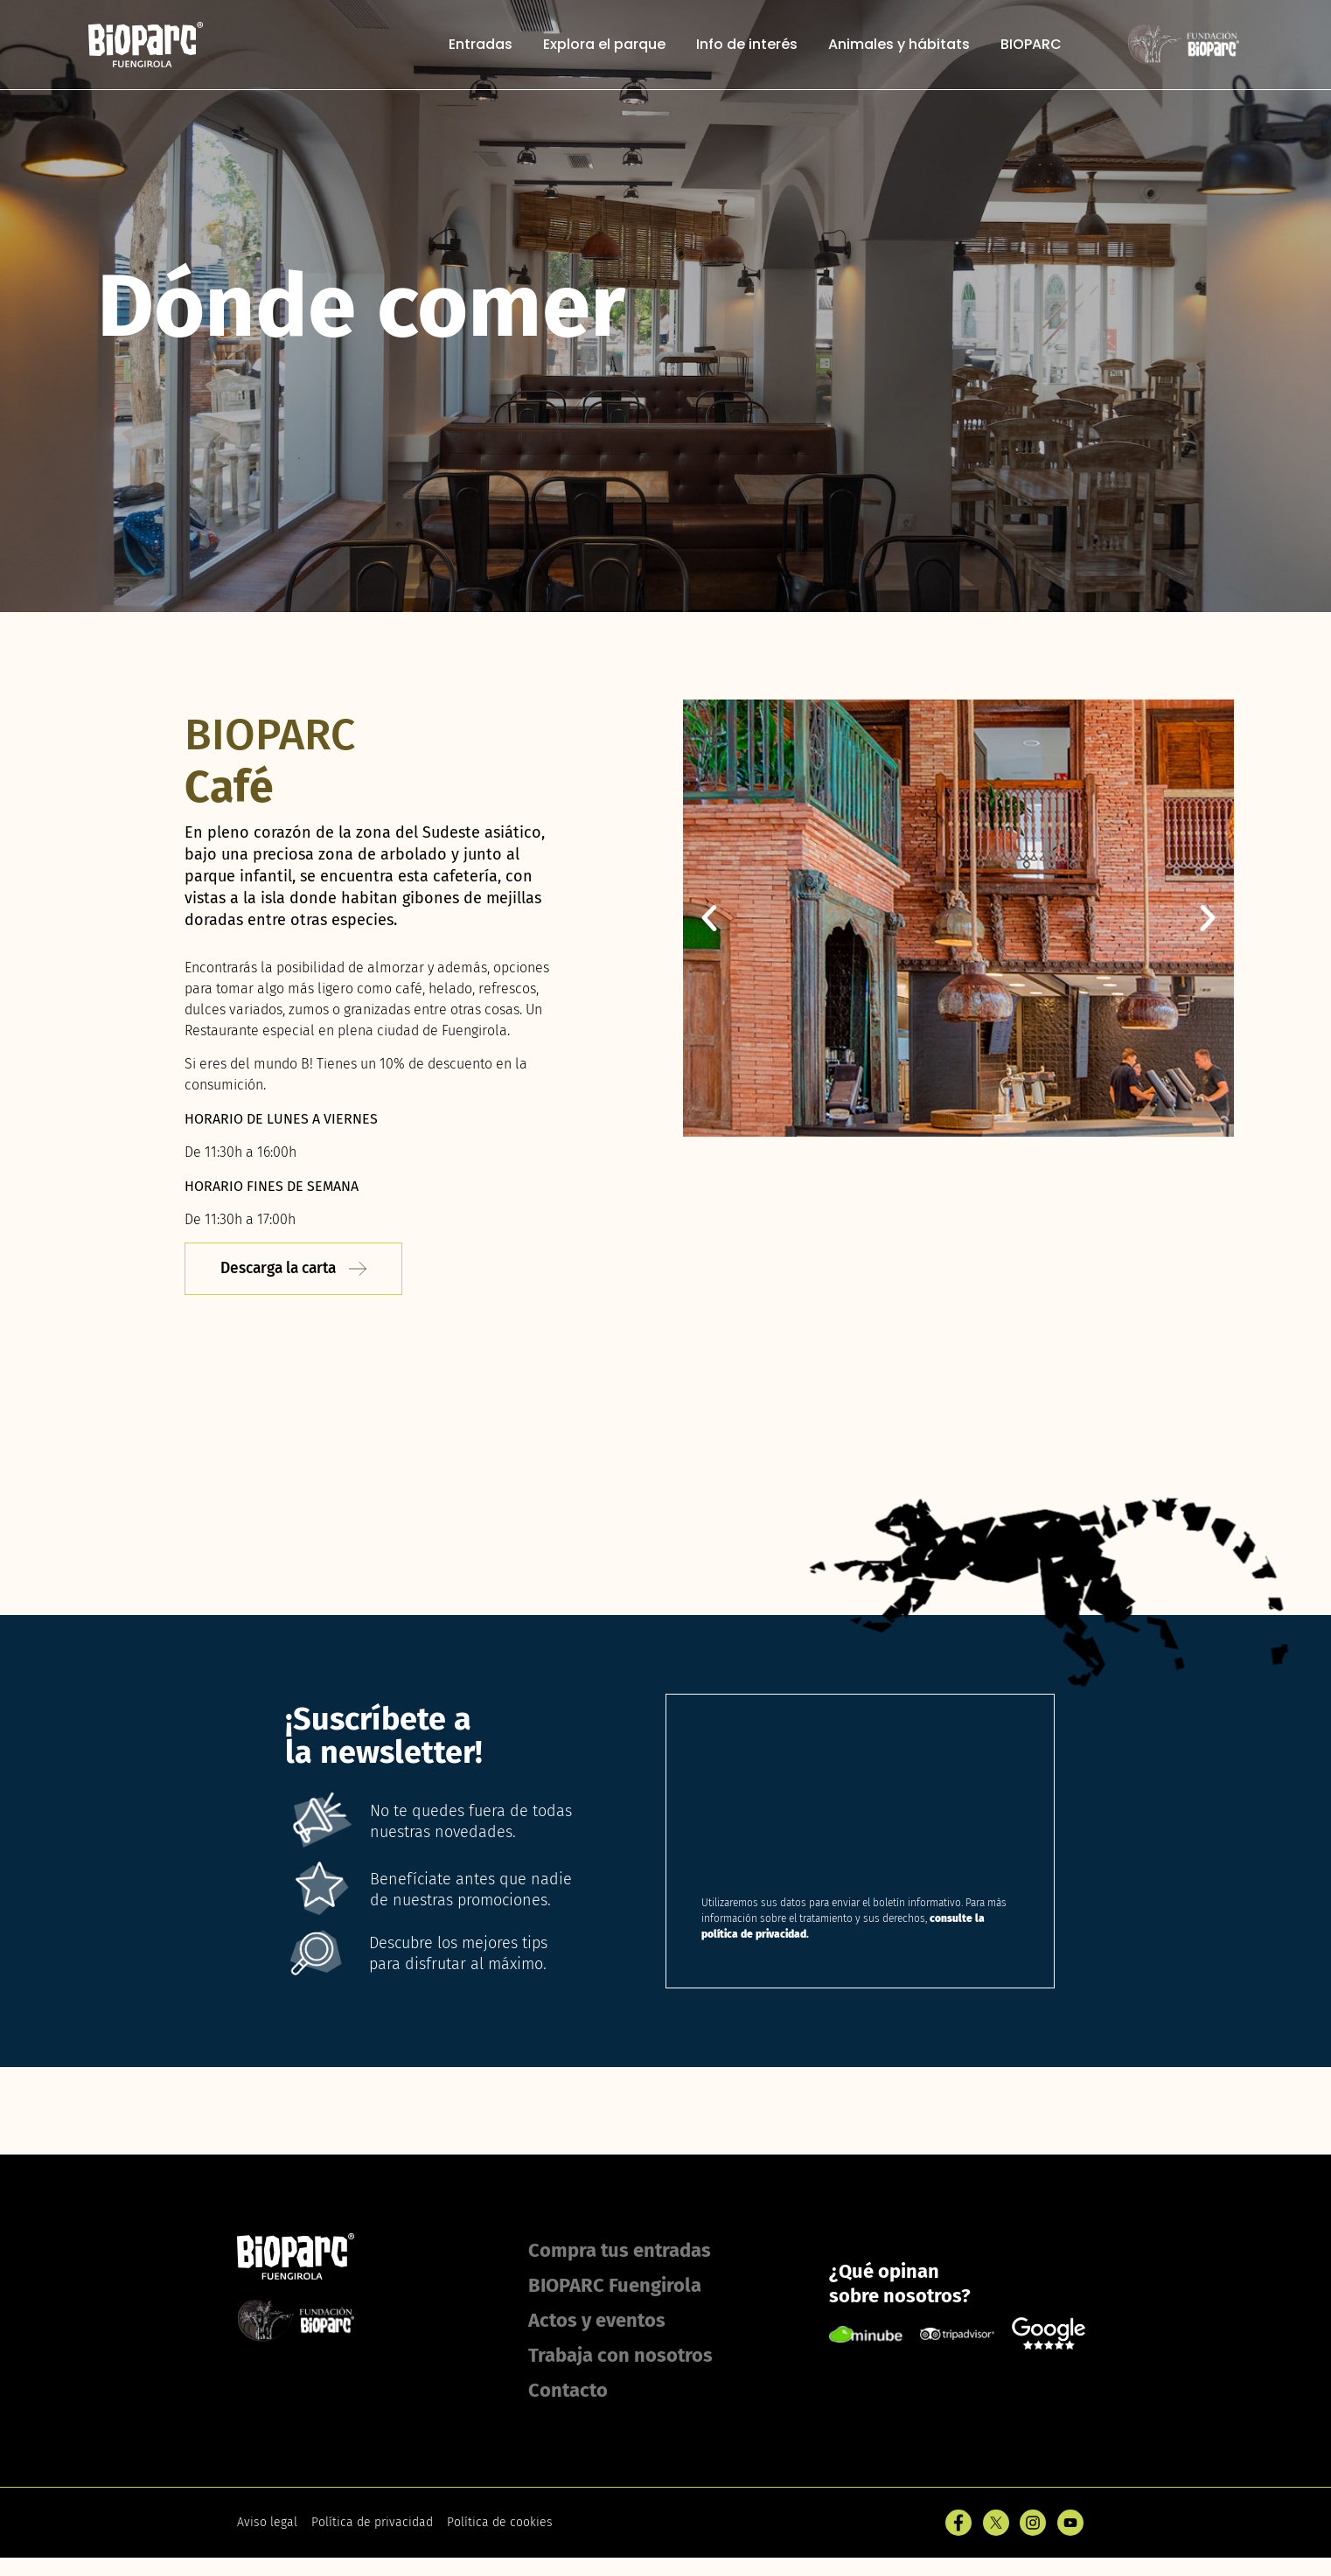  I want to click on Animales y hábitats, so click(899, 45).